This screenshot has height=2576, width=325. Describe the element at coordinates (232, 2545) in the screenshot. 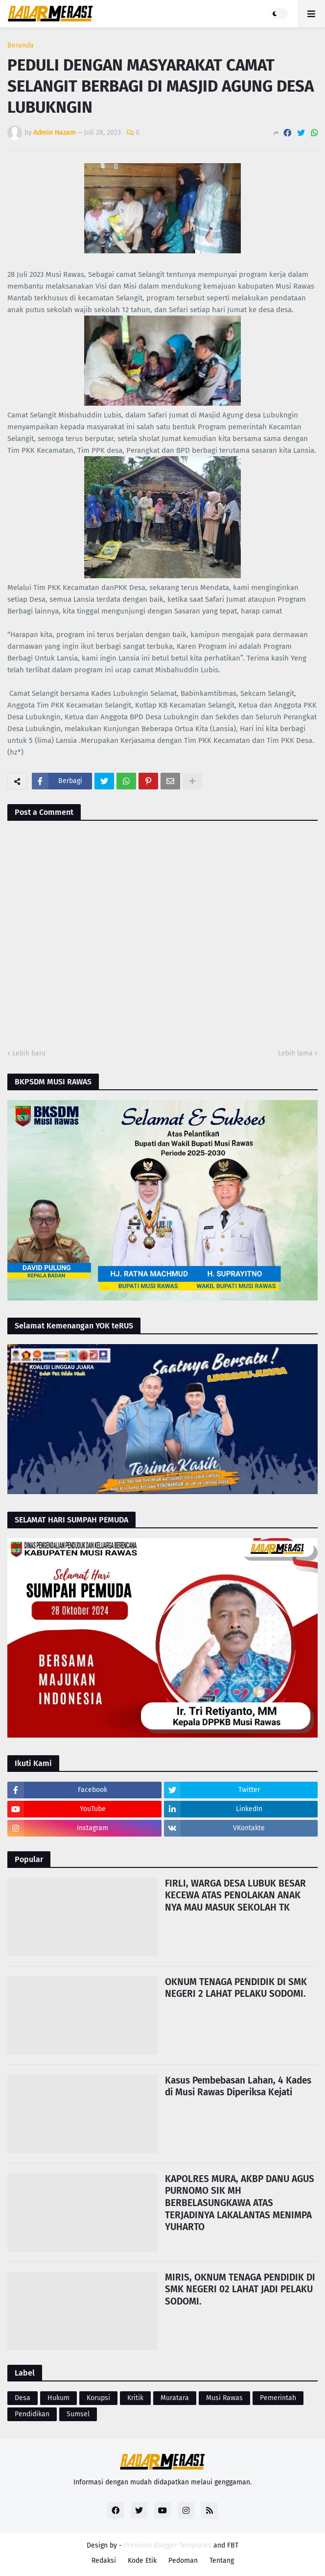

I see `FBT` at that location.